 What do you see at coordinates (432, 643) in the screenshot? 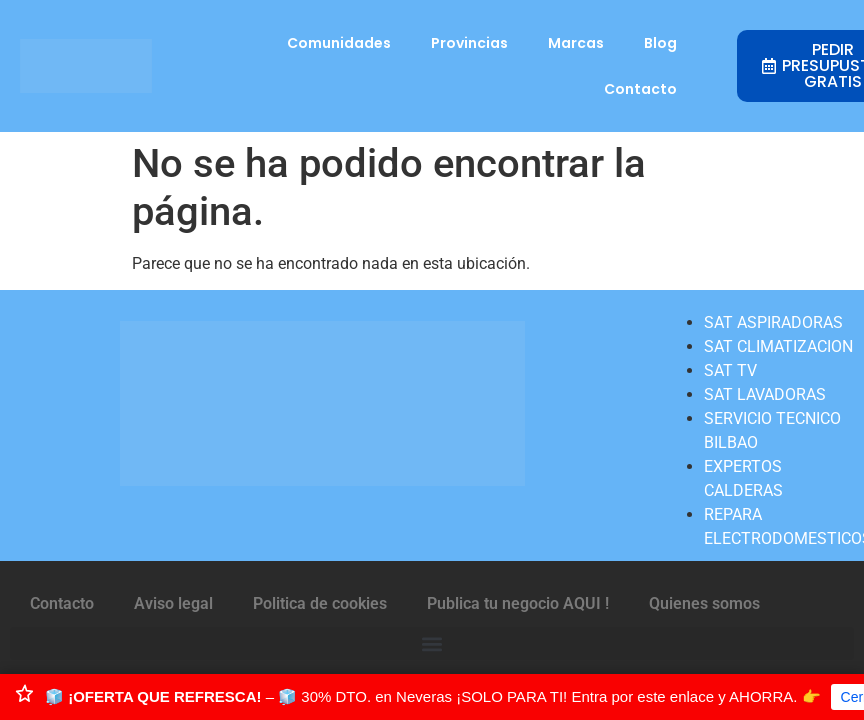
I see `[button]` at bounding box center [432, 643].